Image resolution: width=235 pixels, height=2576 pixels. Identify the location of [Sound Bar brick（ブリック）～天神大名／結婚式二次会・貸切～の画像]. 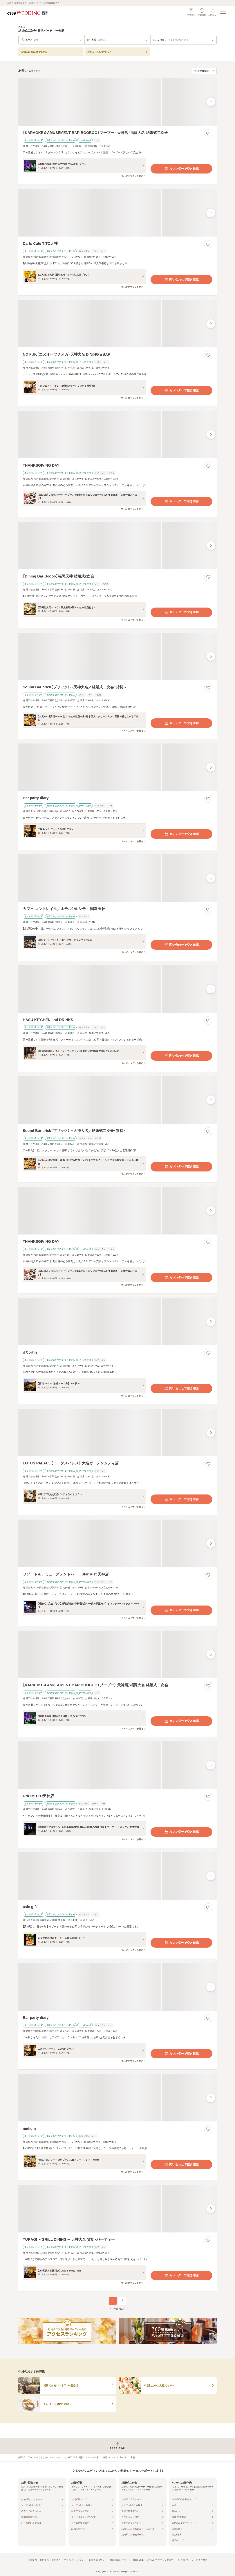
(117, 656).